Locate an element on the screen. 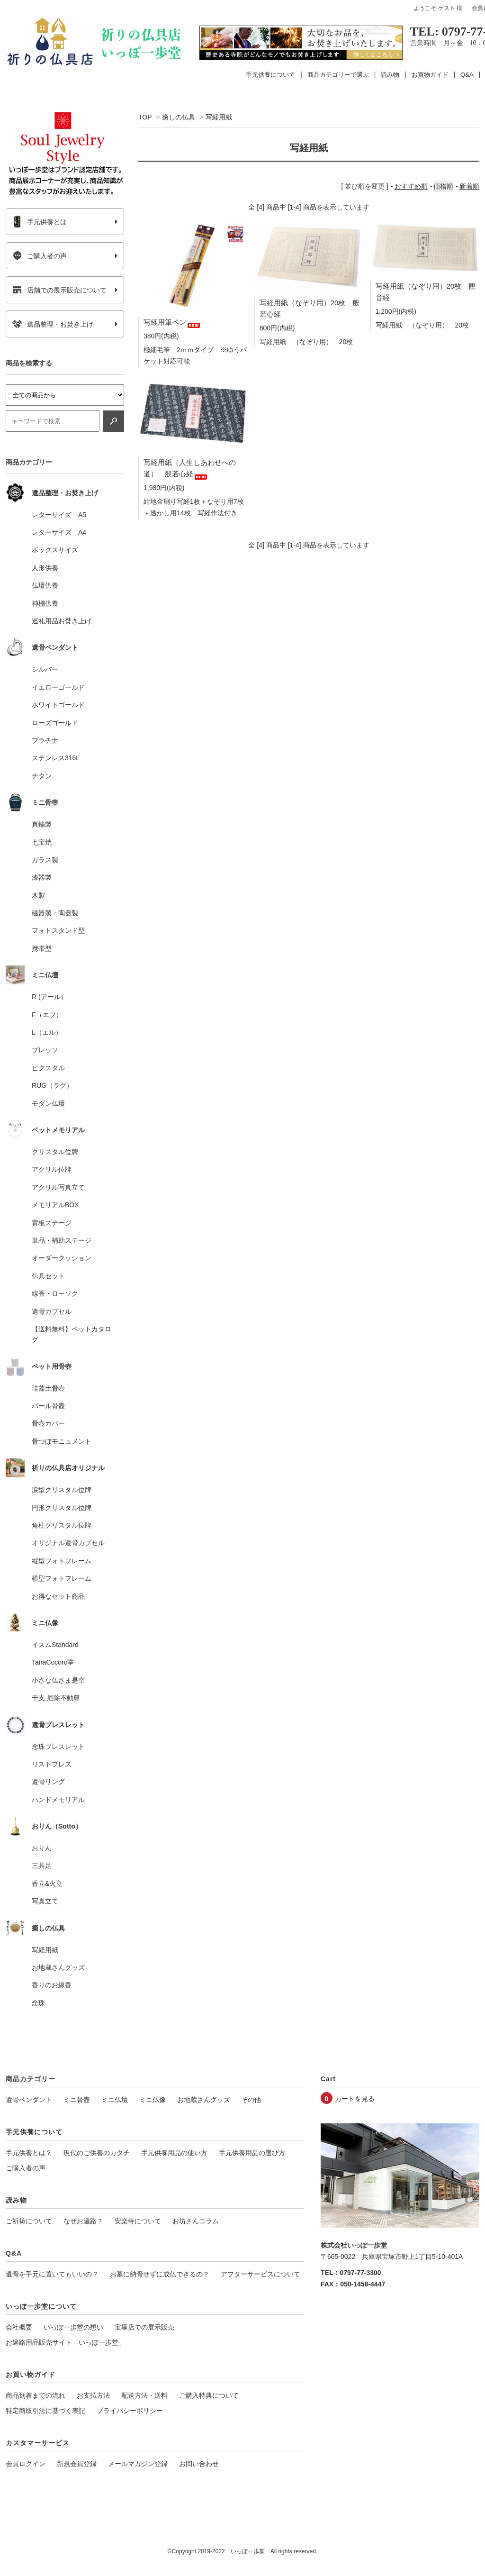 The image size is (485, 2576). ローズゴールド is located at coordinates (55, 723).